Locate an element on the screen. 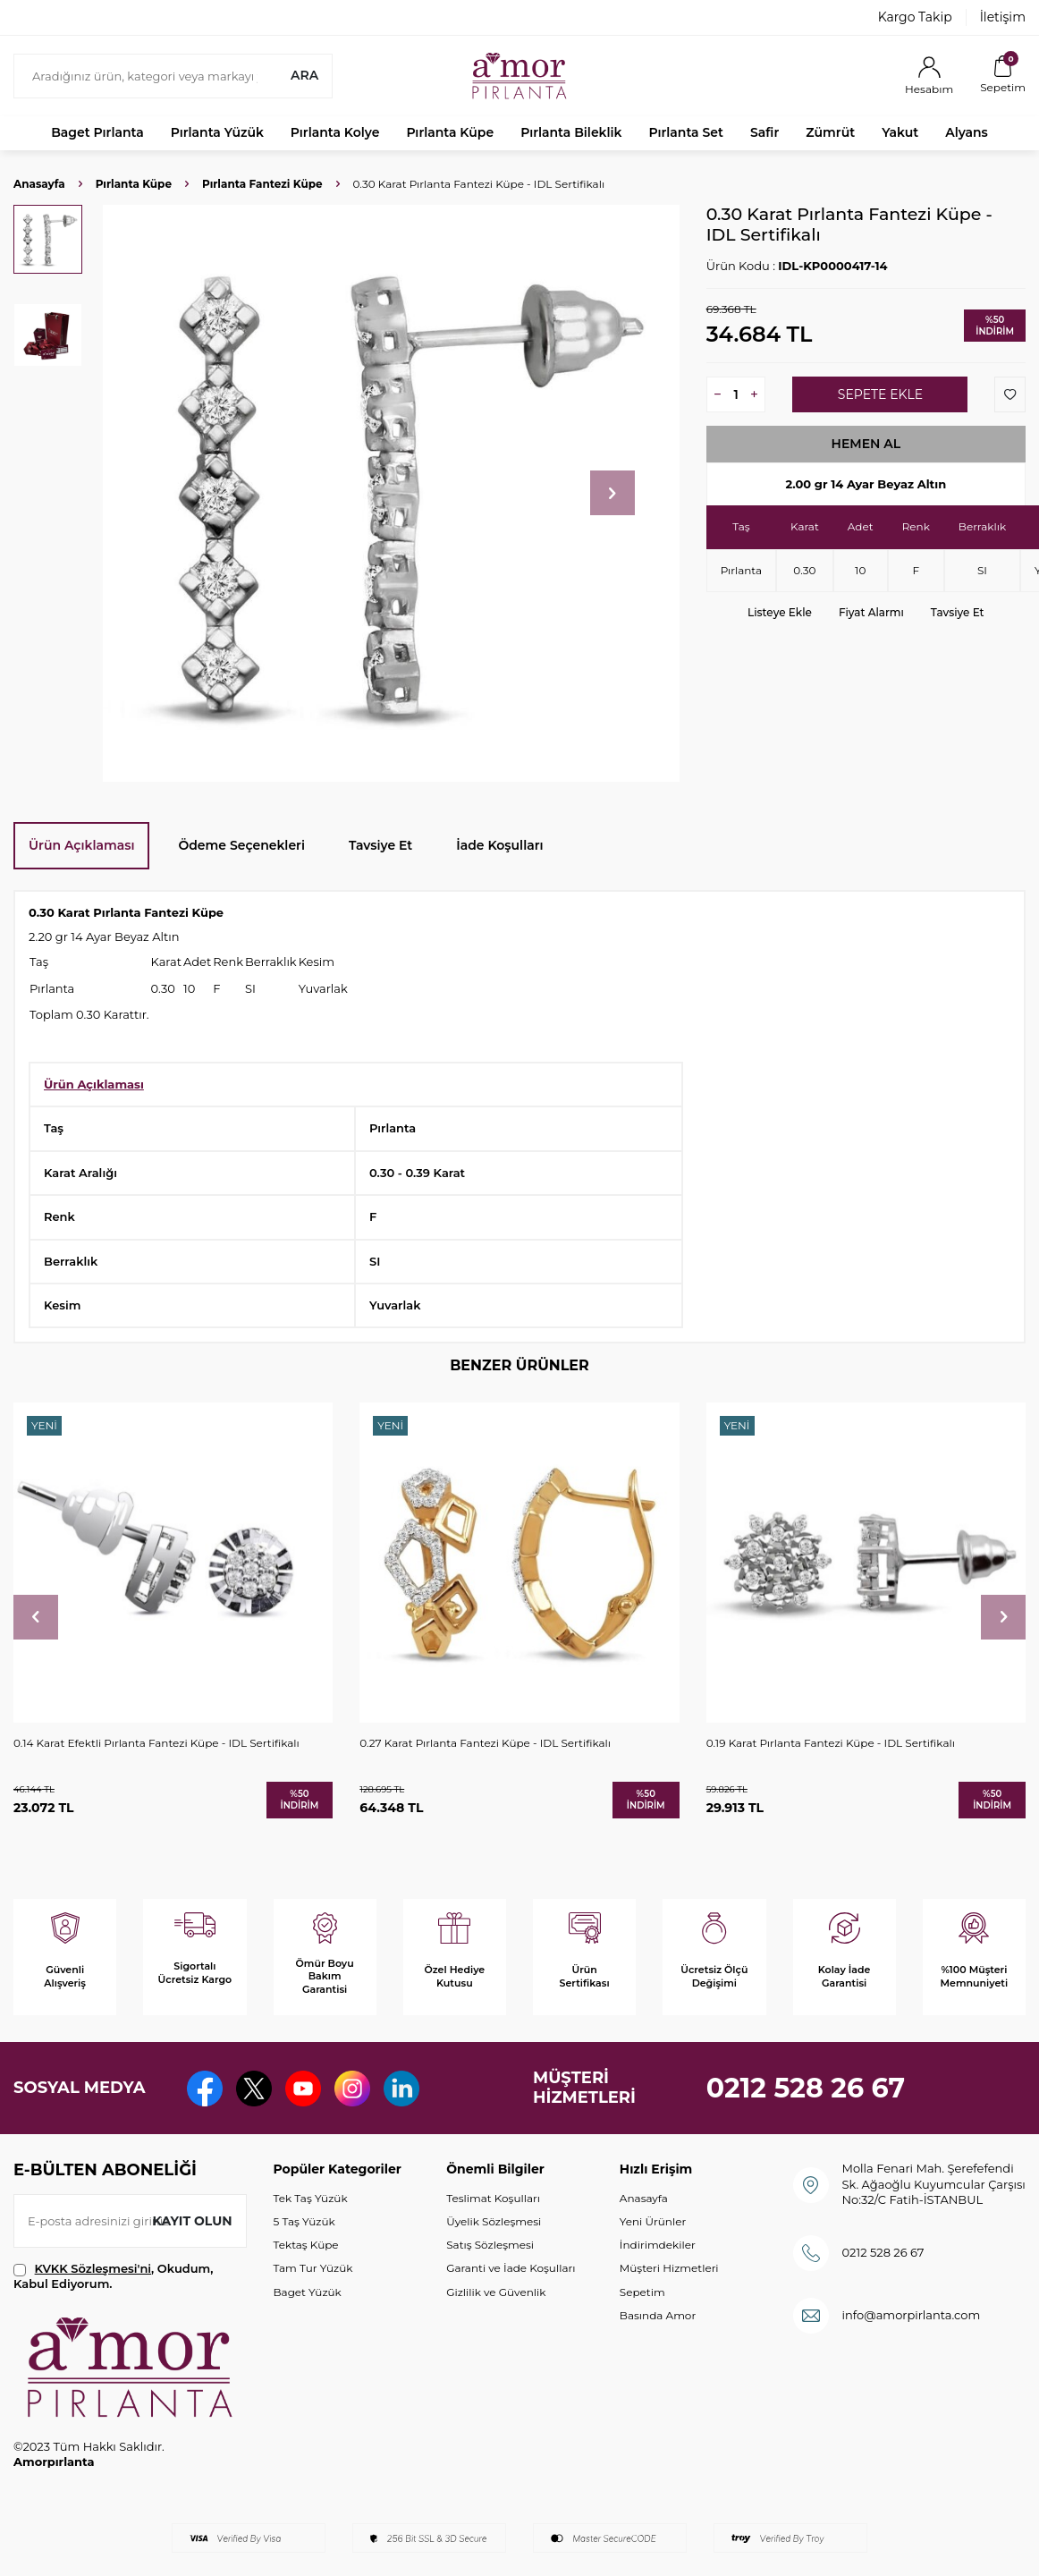 Image resolution: width=1039 pixels, height=2576 pixels. 0.14 Karat Efektli Pırlanta Fantezi Küpe - IDL Sertifikalı is located at coordinates (156, 1743).